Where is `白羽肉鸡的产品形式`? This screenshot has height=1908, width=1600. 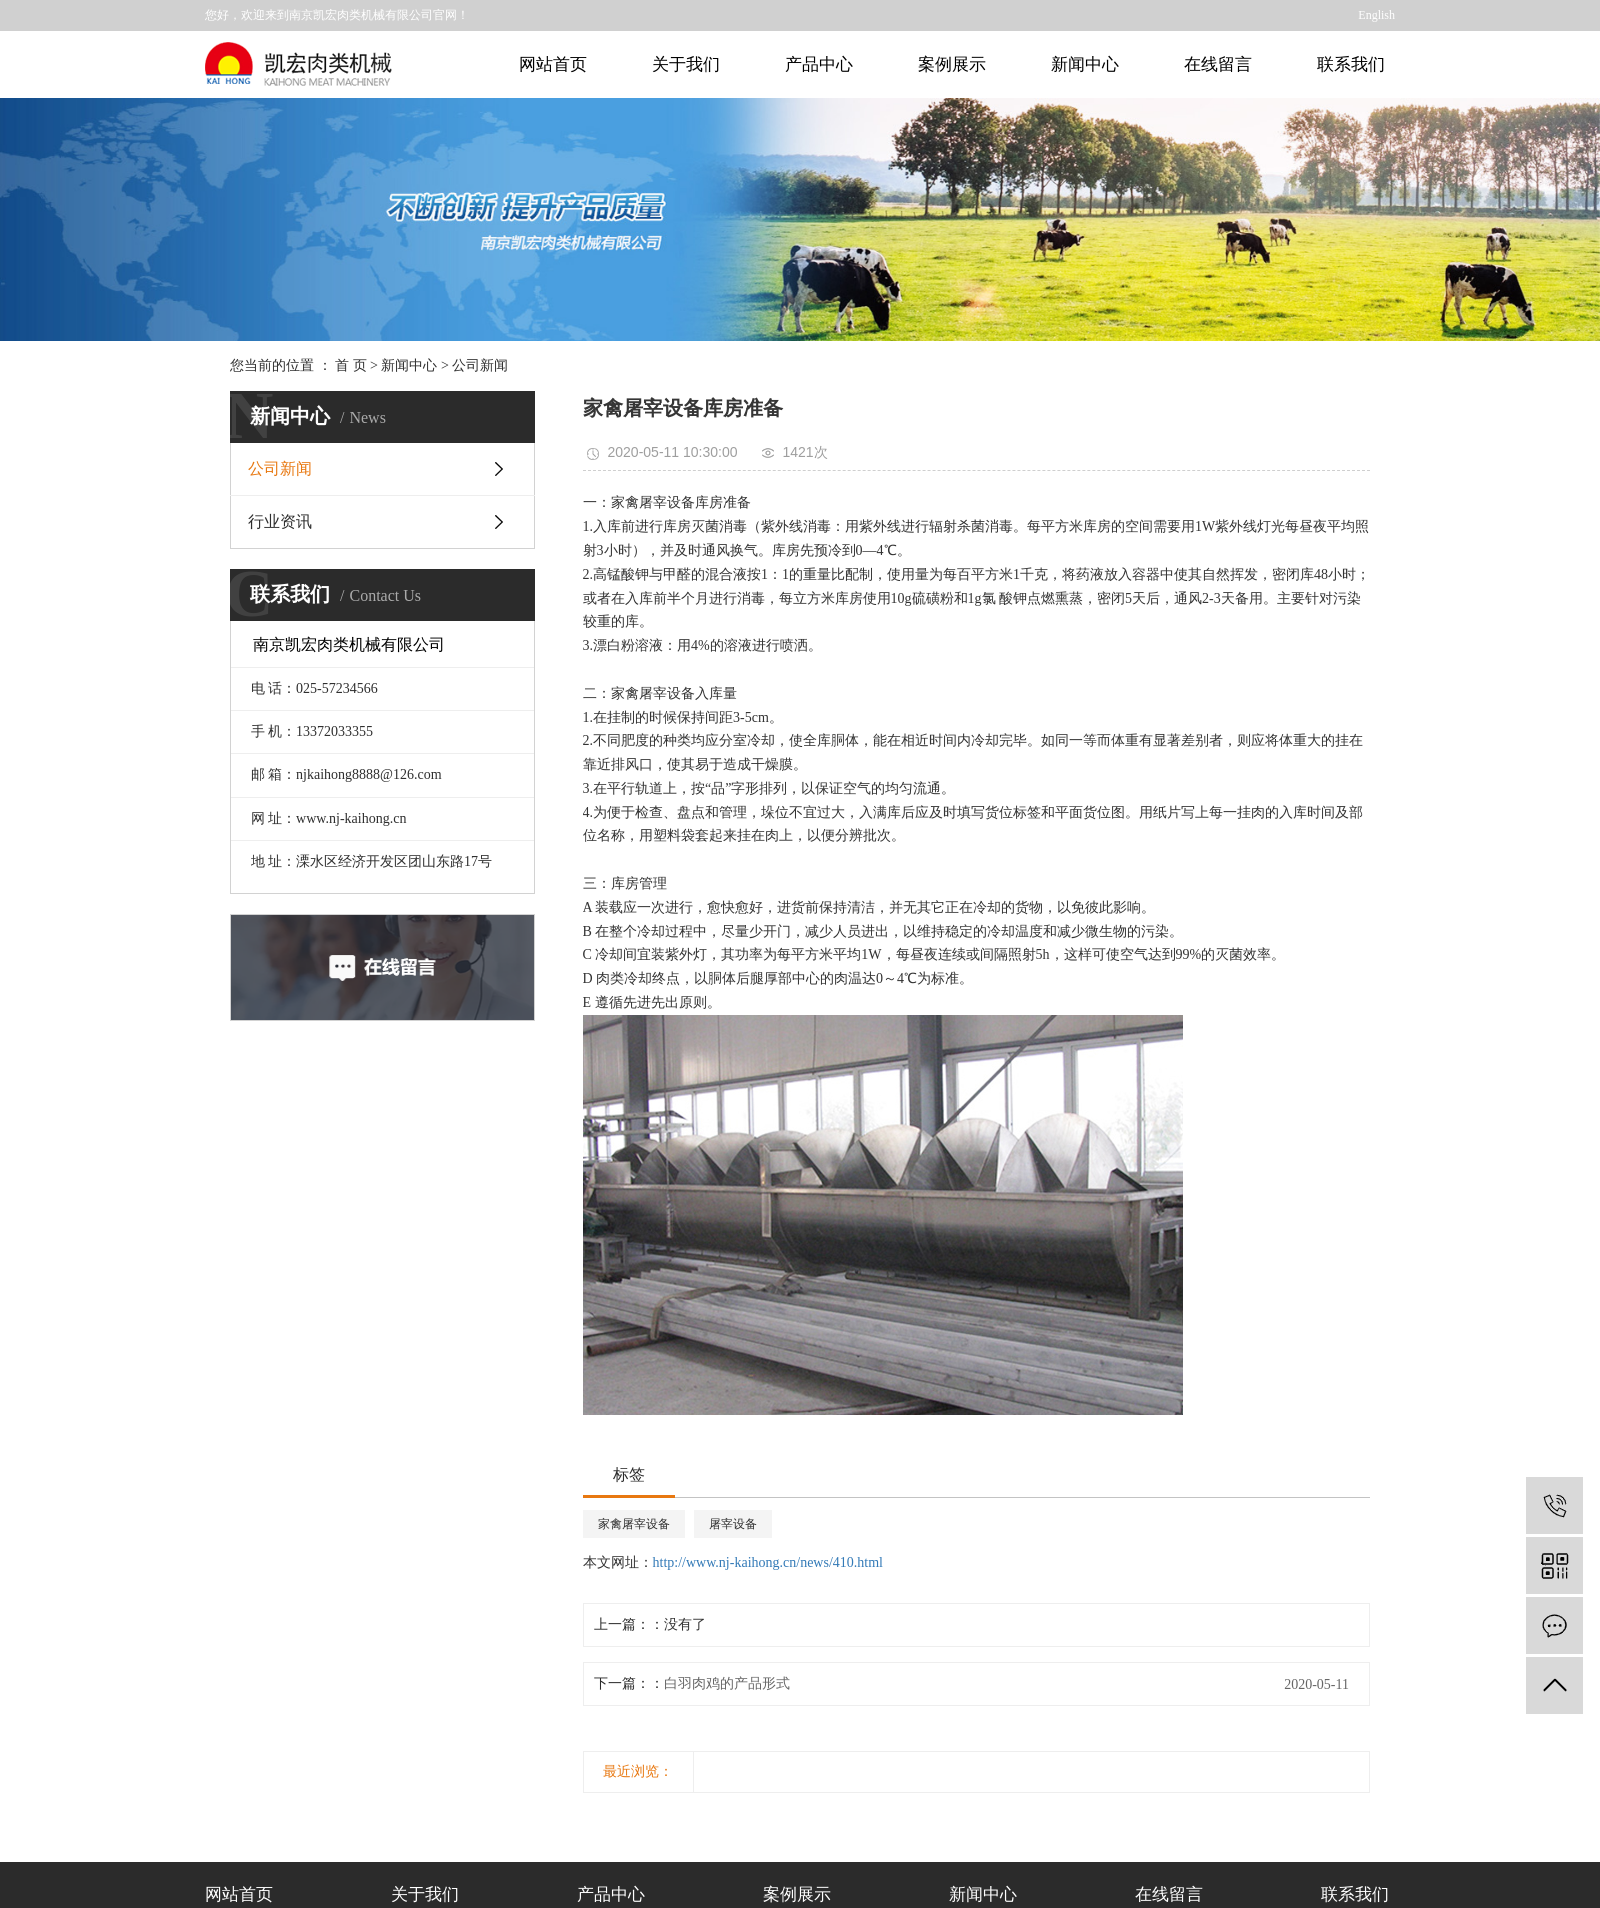 白羽肉鸡的产品形式 is located at coordinates (727, 1683).